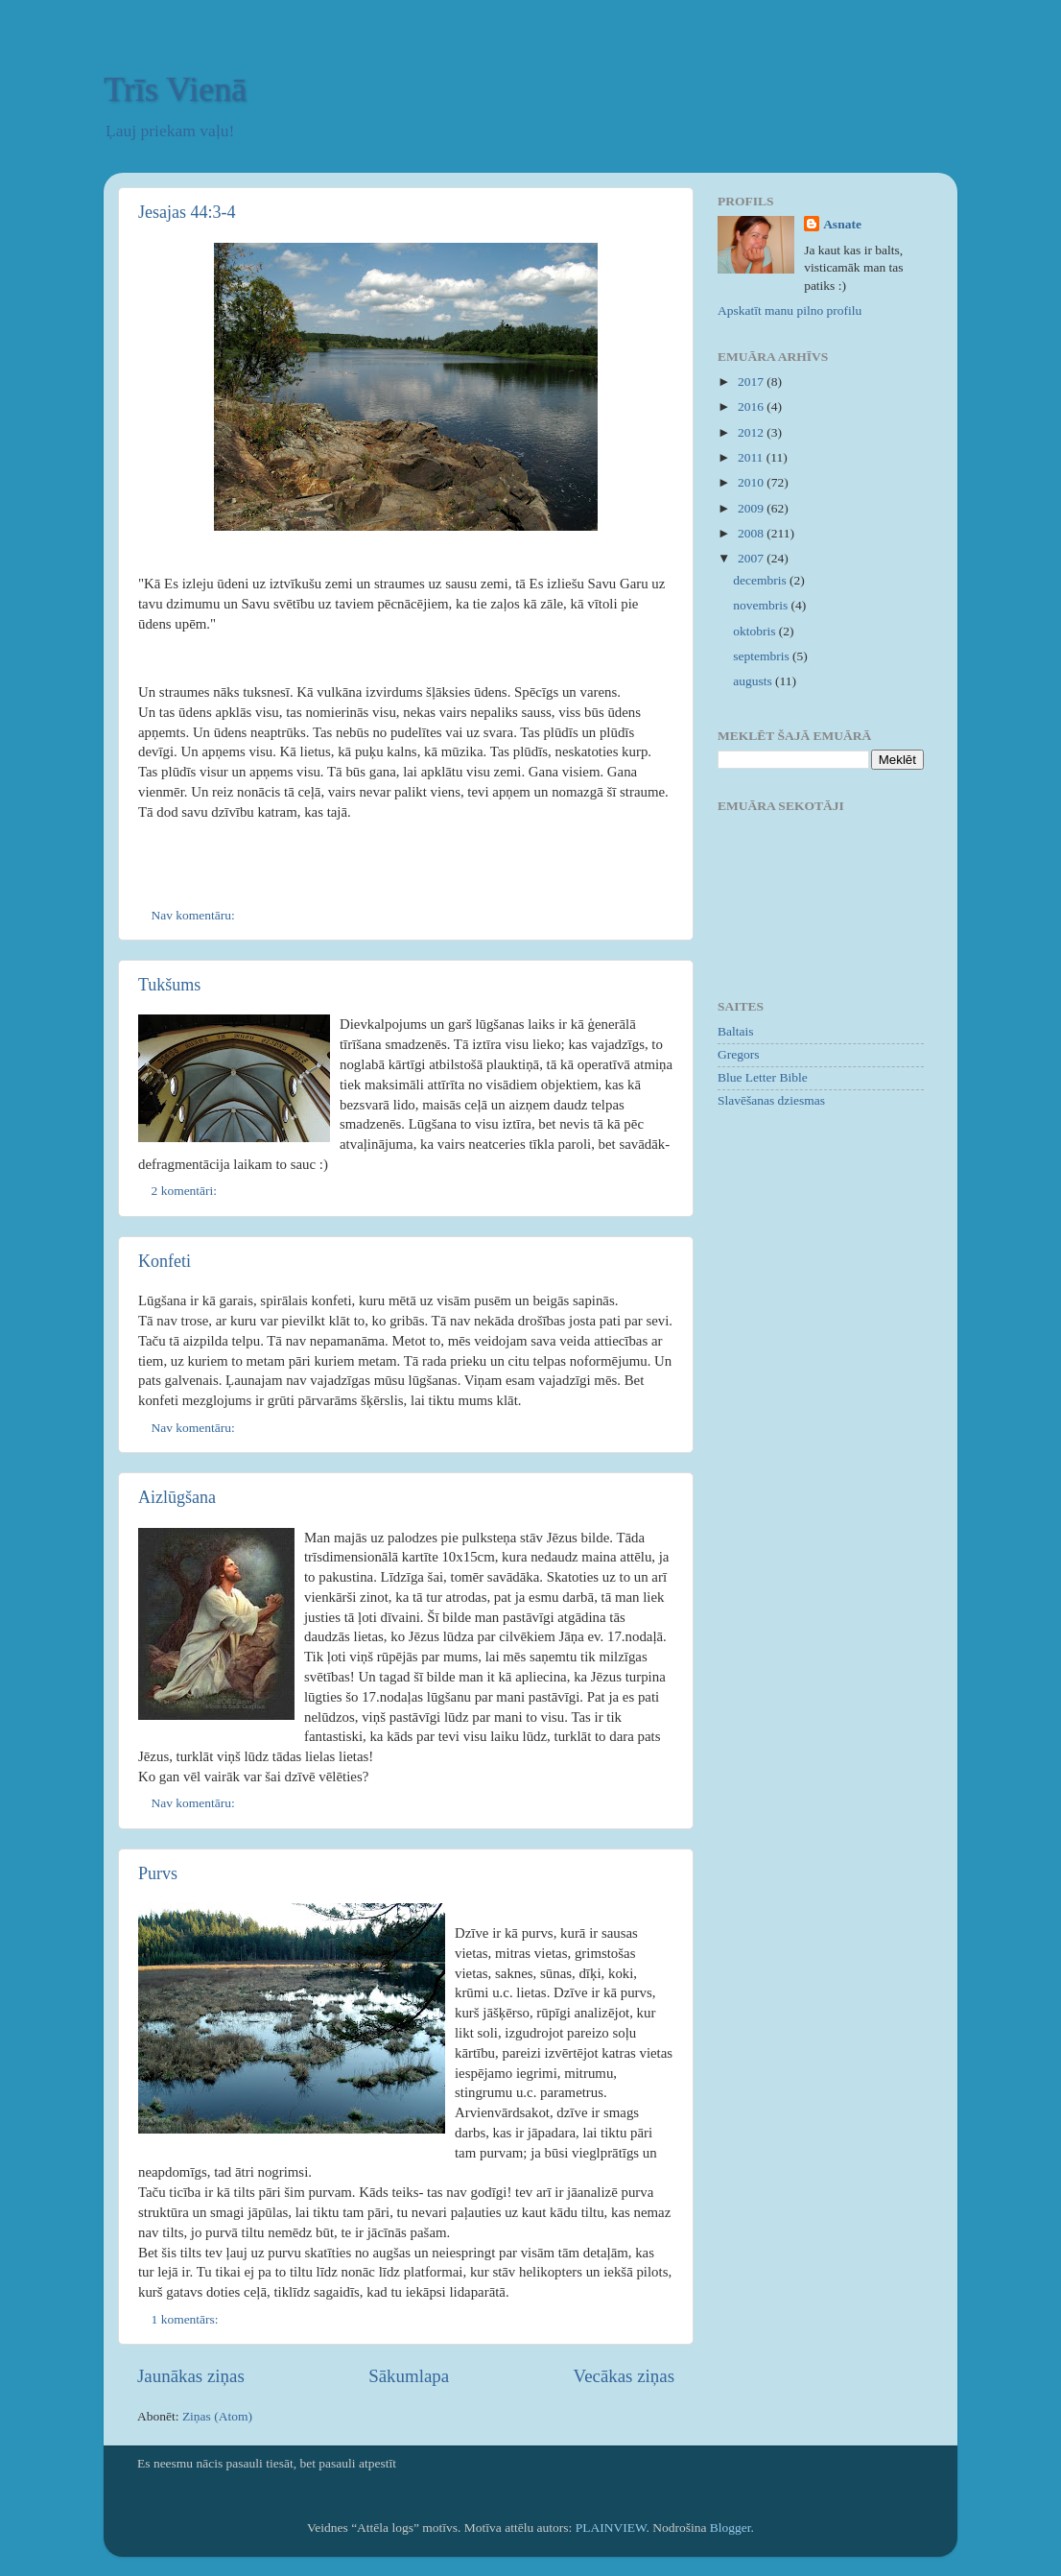  I want to click on Aizlūgšana, so click(177, 1497).